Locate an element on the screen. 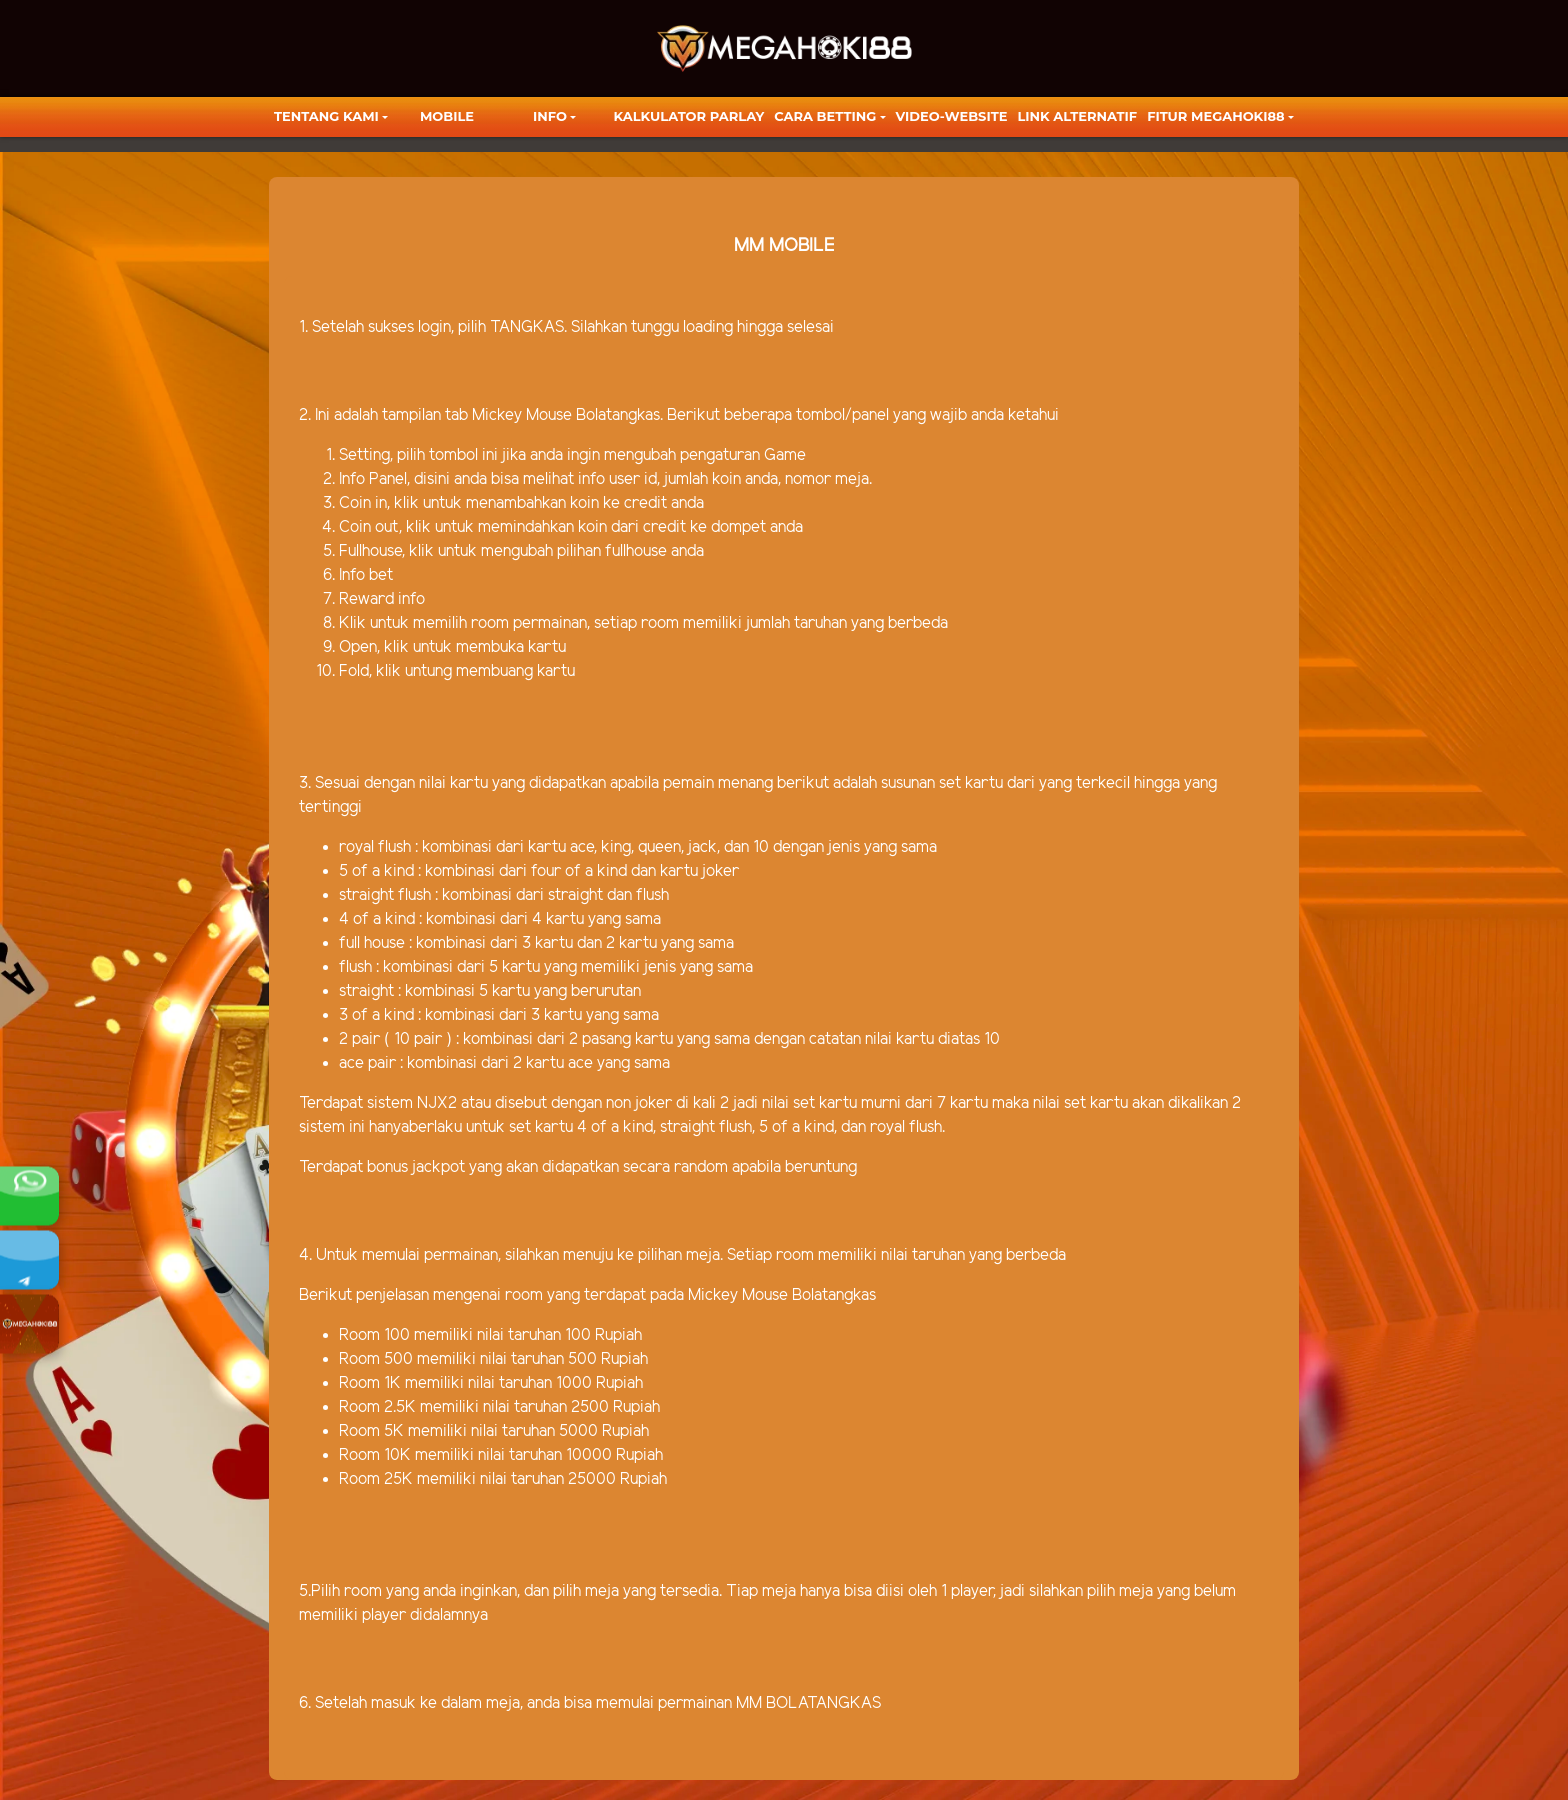 The image size is (1568, 1800). FITUR MEGAHOKI88 is located at coordinates (1216, 116).